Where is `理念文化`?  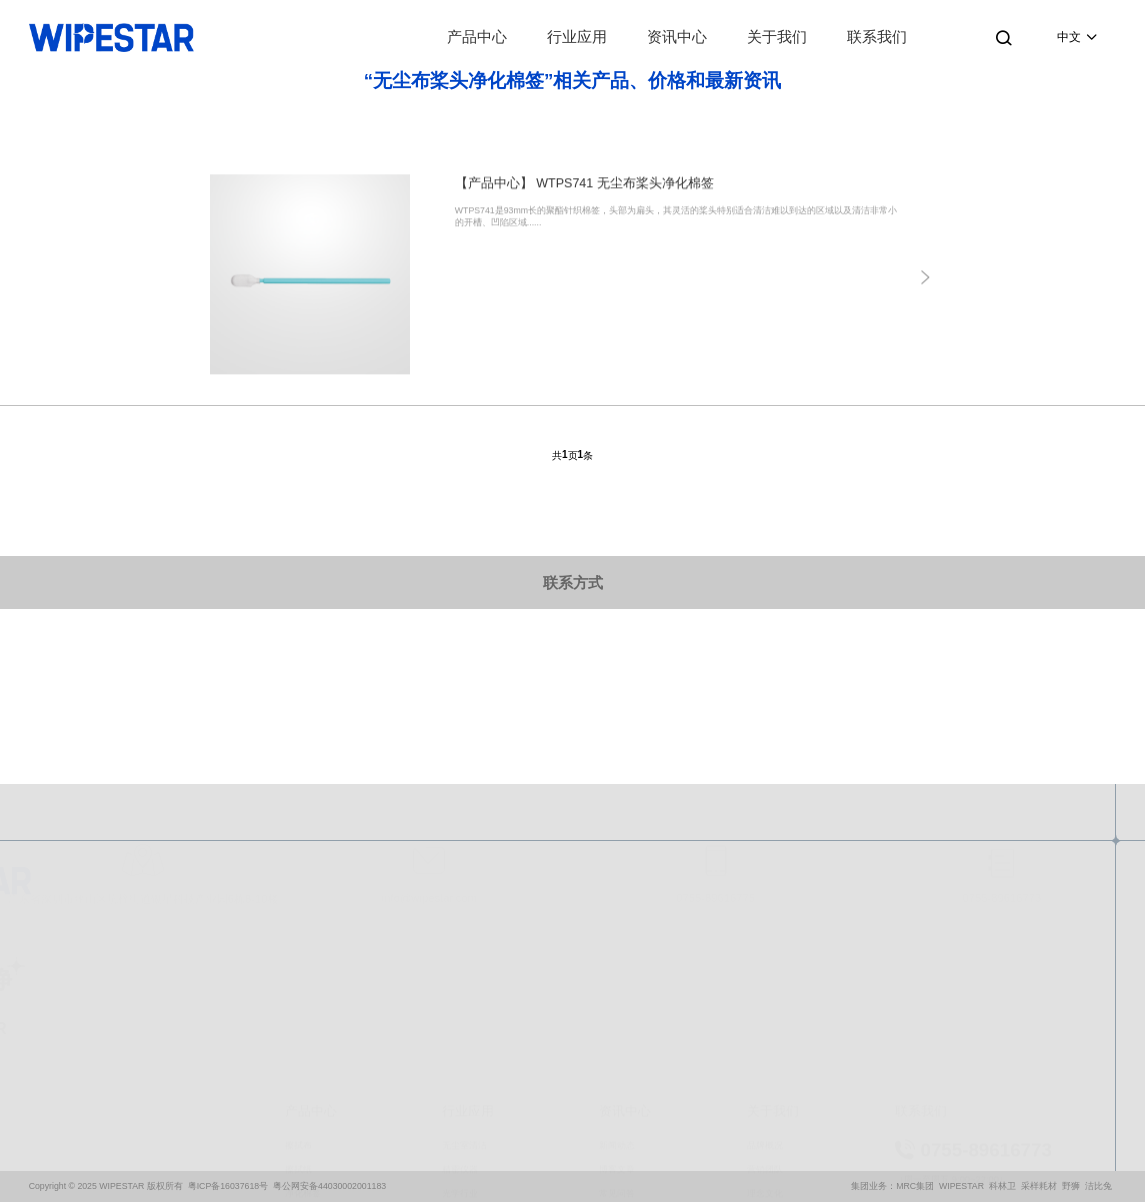 理念文化 is located at coordinates (765, 1091).